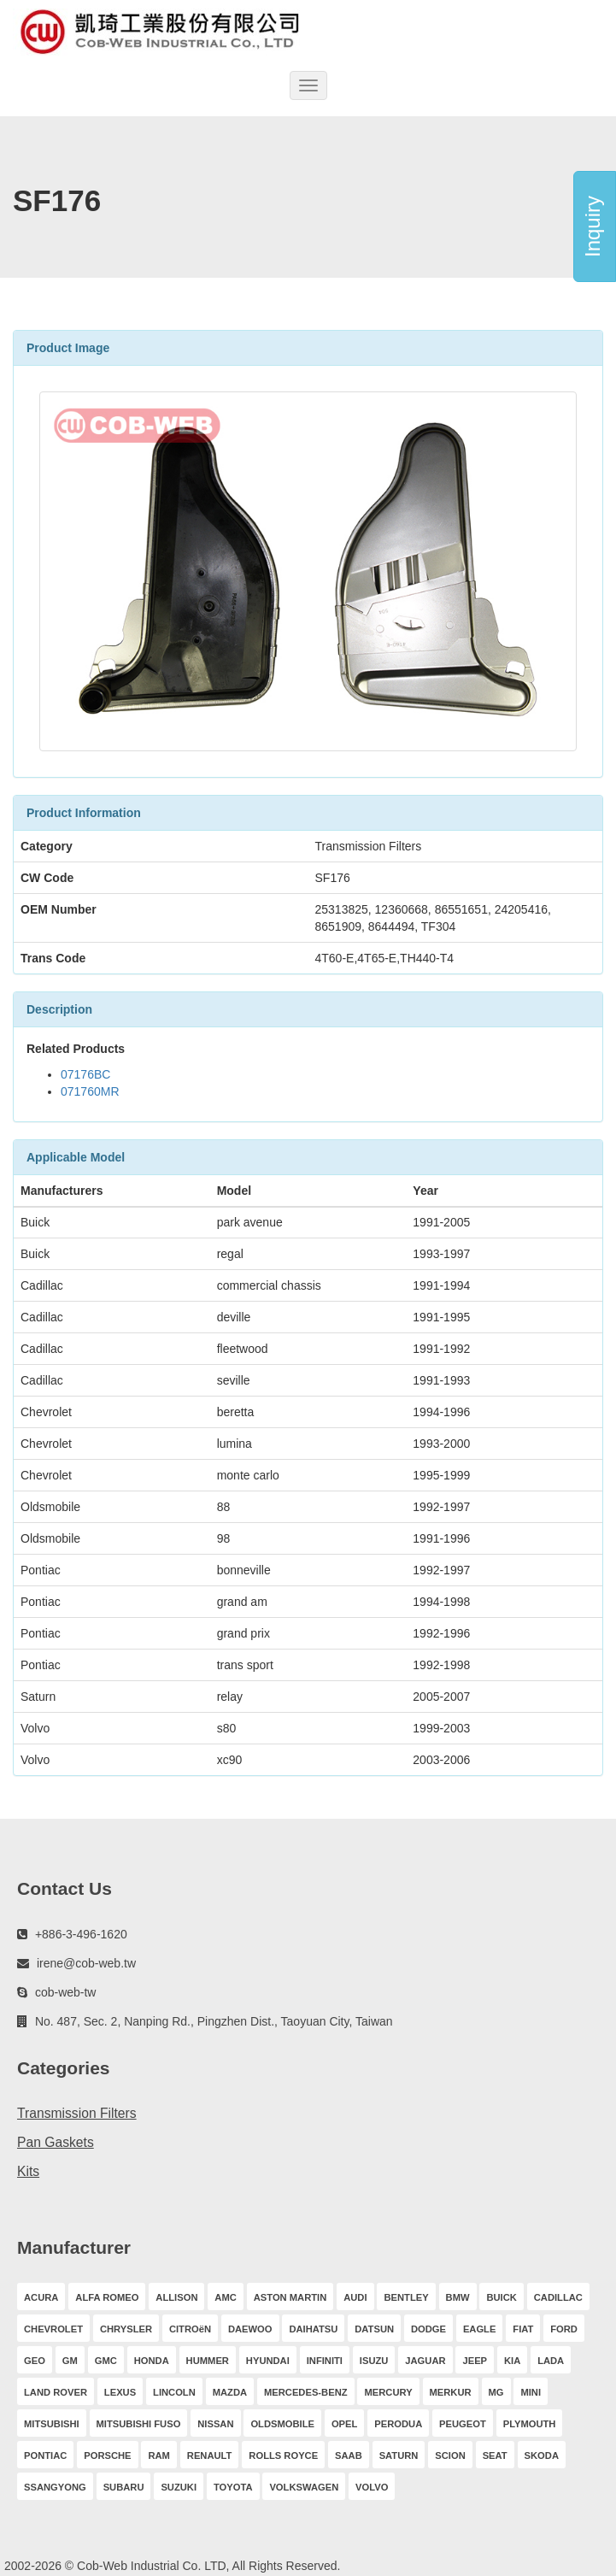 This screenshot has height=2576, width=616. I want to click on AMC, so click(225, 2297).